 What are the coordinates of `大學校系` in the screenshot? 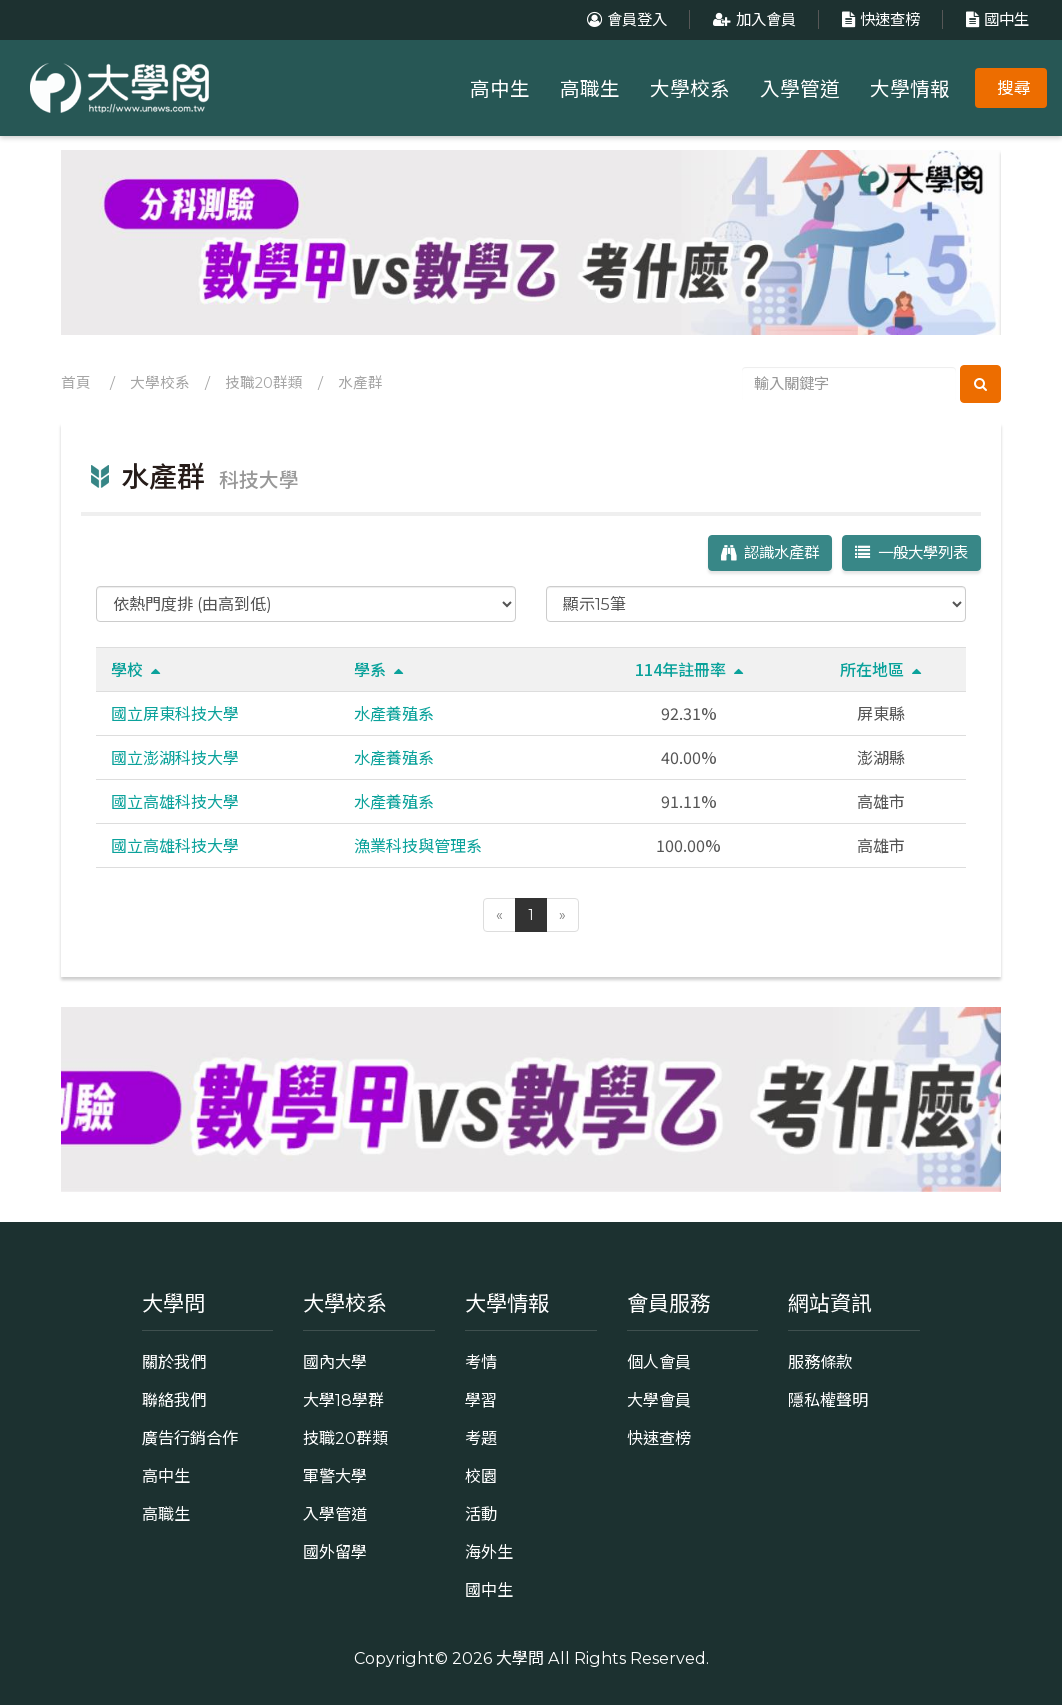 It's located at (690, 89).